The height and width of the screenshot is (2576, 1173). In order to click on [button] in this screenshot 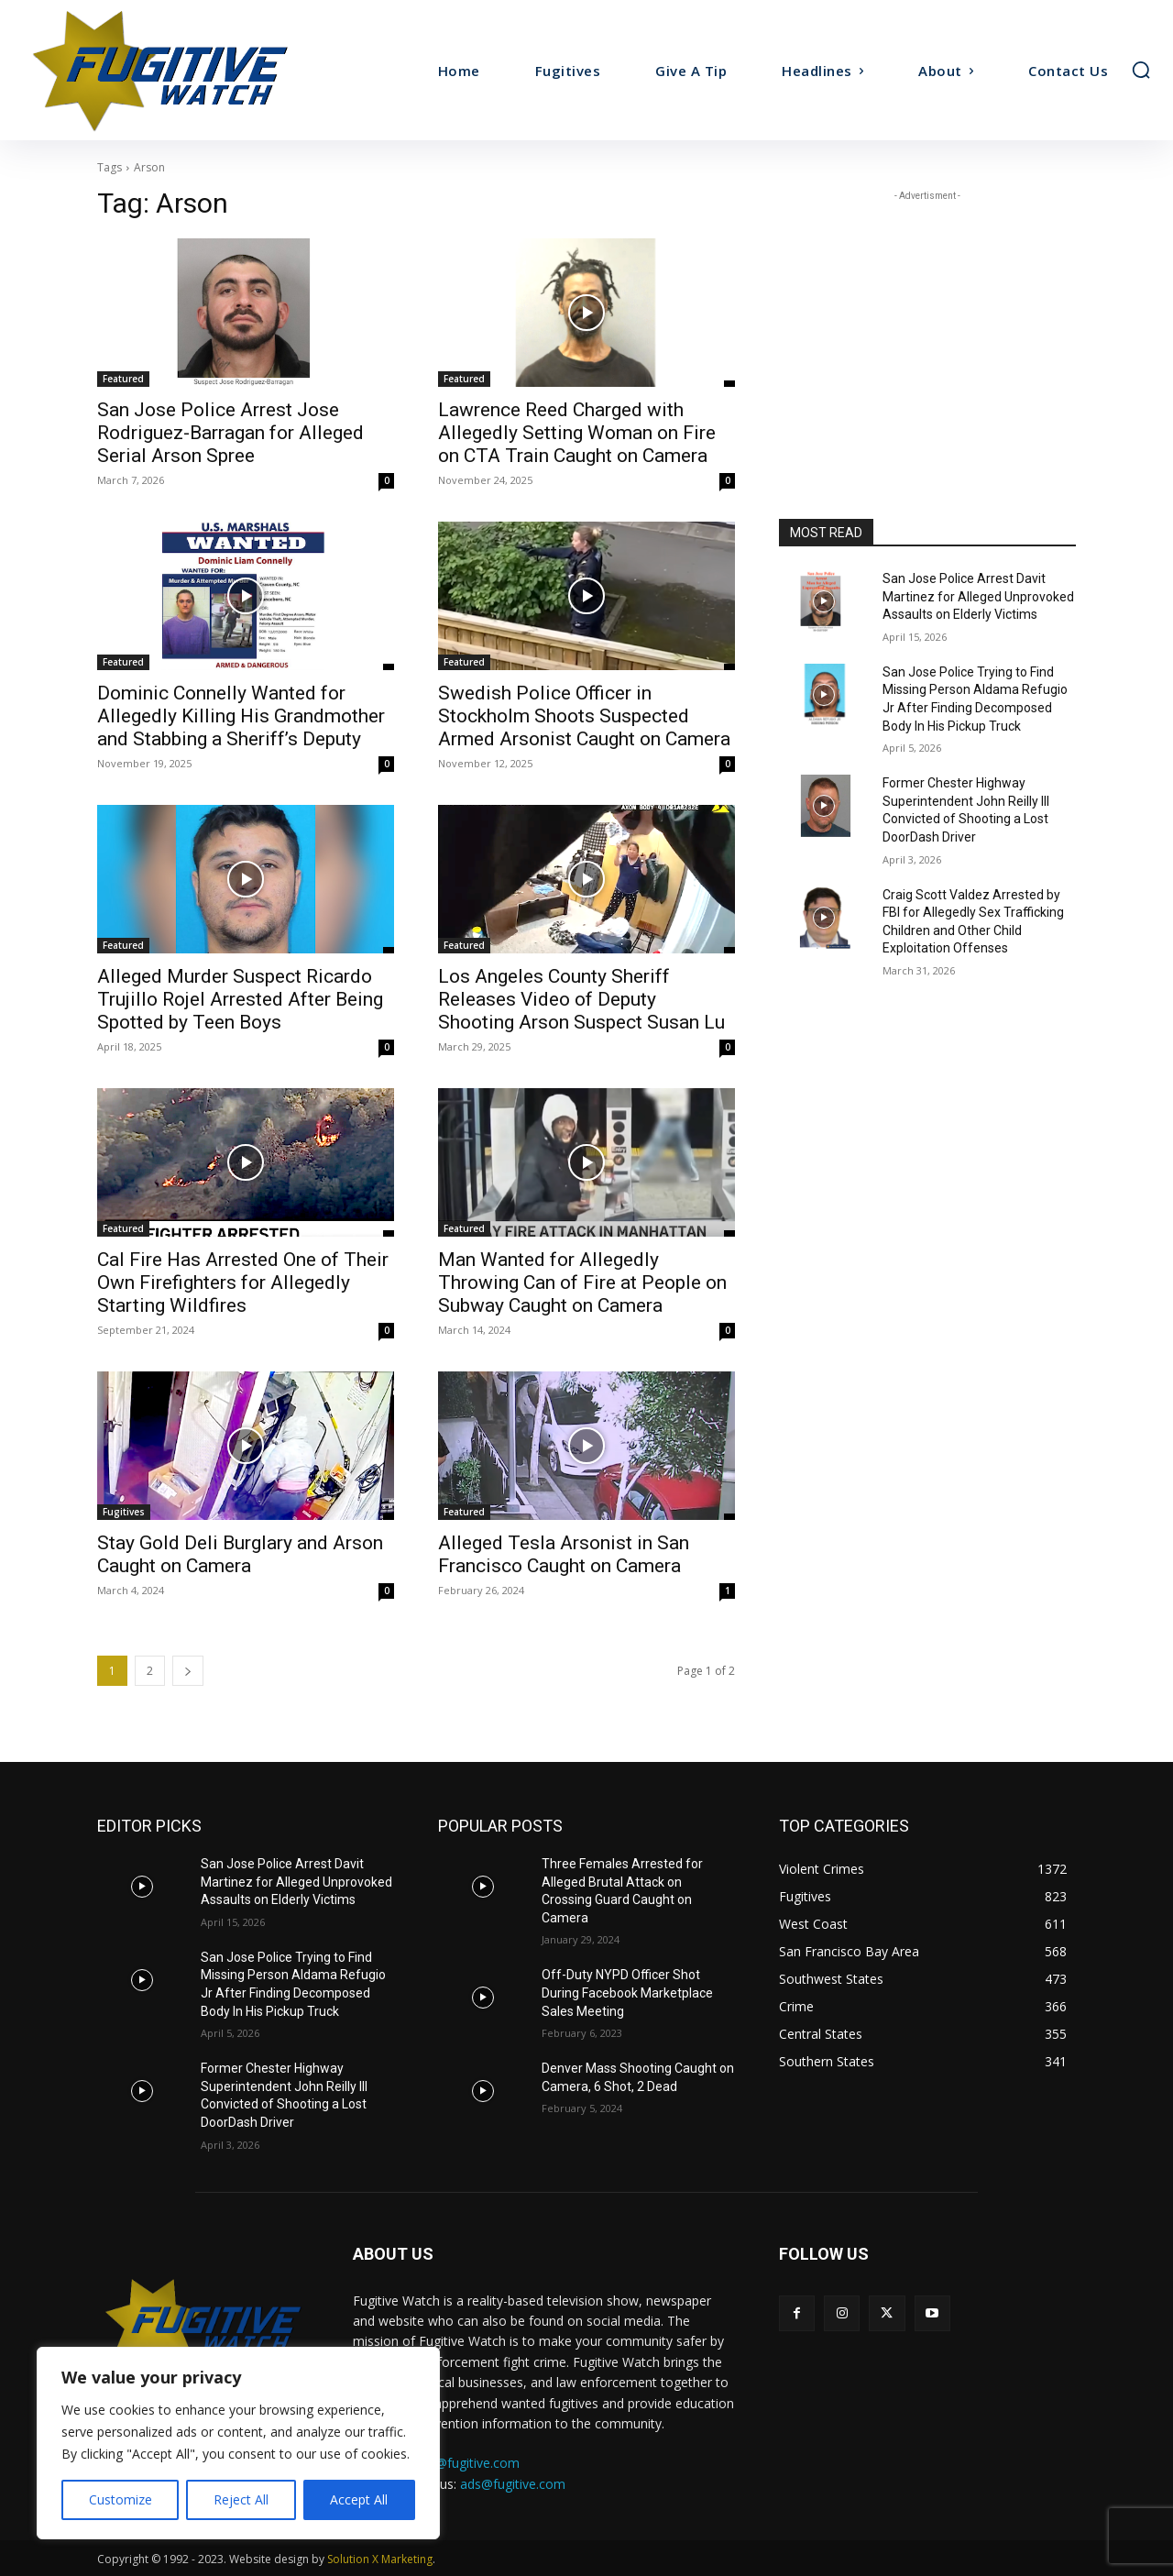, I will do `click(1141, 70)`.